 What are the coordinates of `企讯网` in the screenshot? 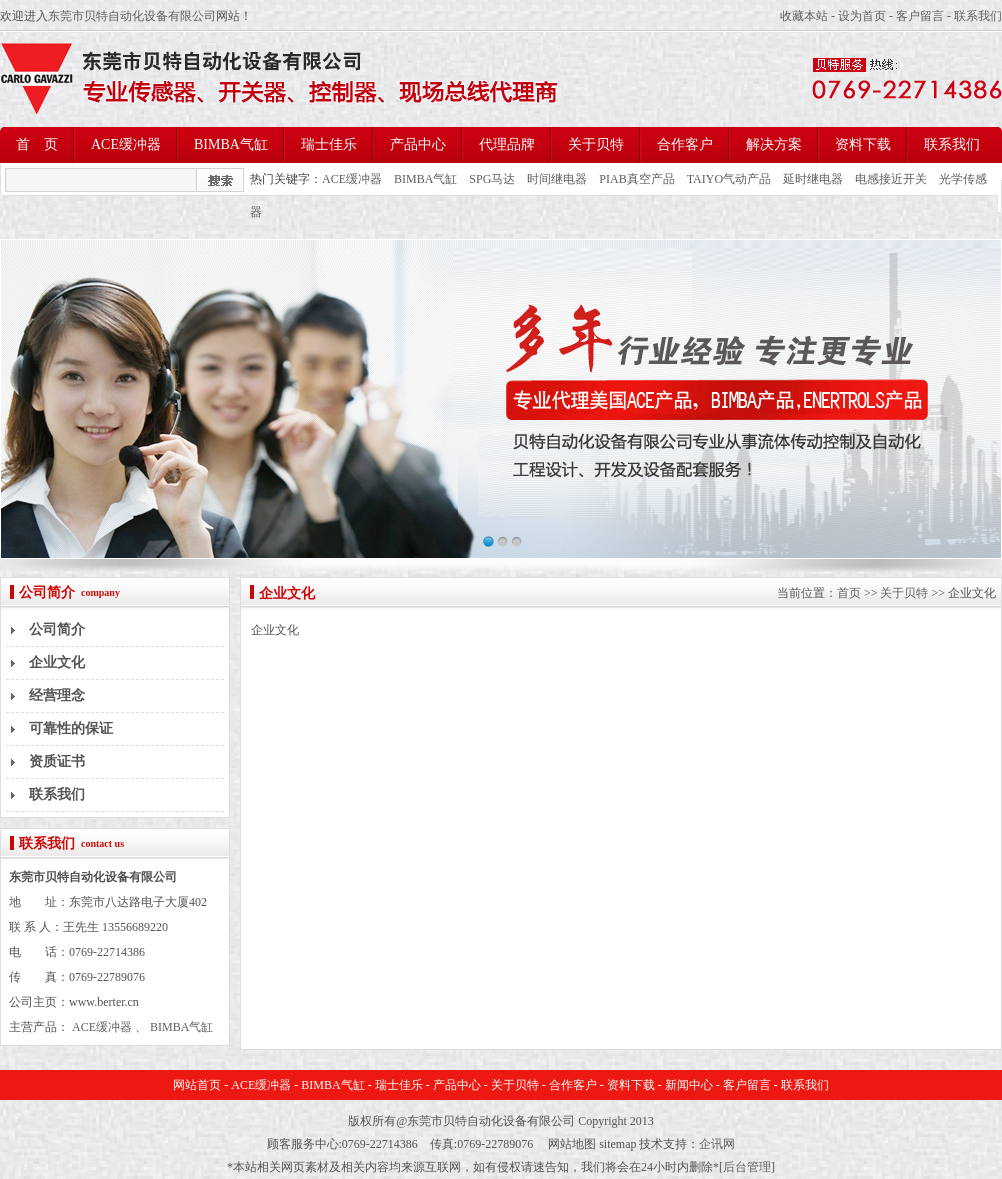 It's located at (717, 1144).